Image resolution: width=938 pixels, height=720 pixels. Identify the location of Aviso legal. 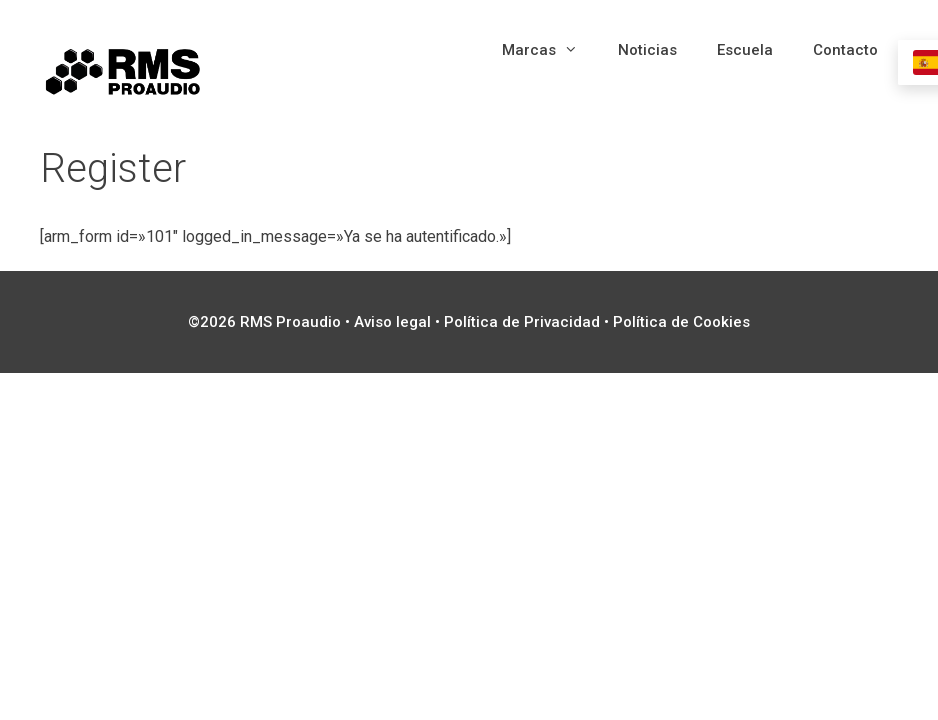
(392, 322).